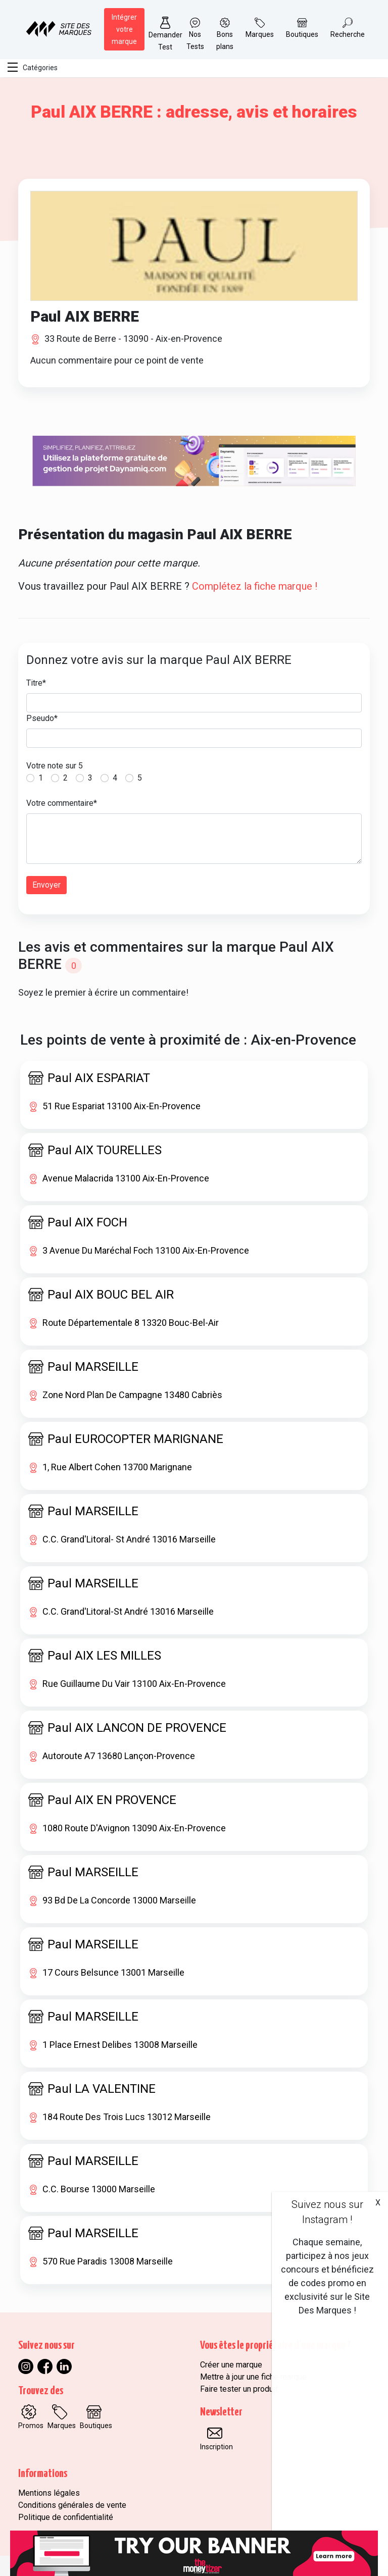  I want to click on Créer une marque, so click(231, 2364).